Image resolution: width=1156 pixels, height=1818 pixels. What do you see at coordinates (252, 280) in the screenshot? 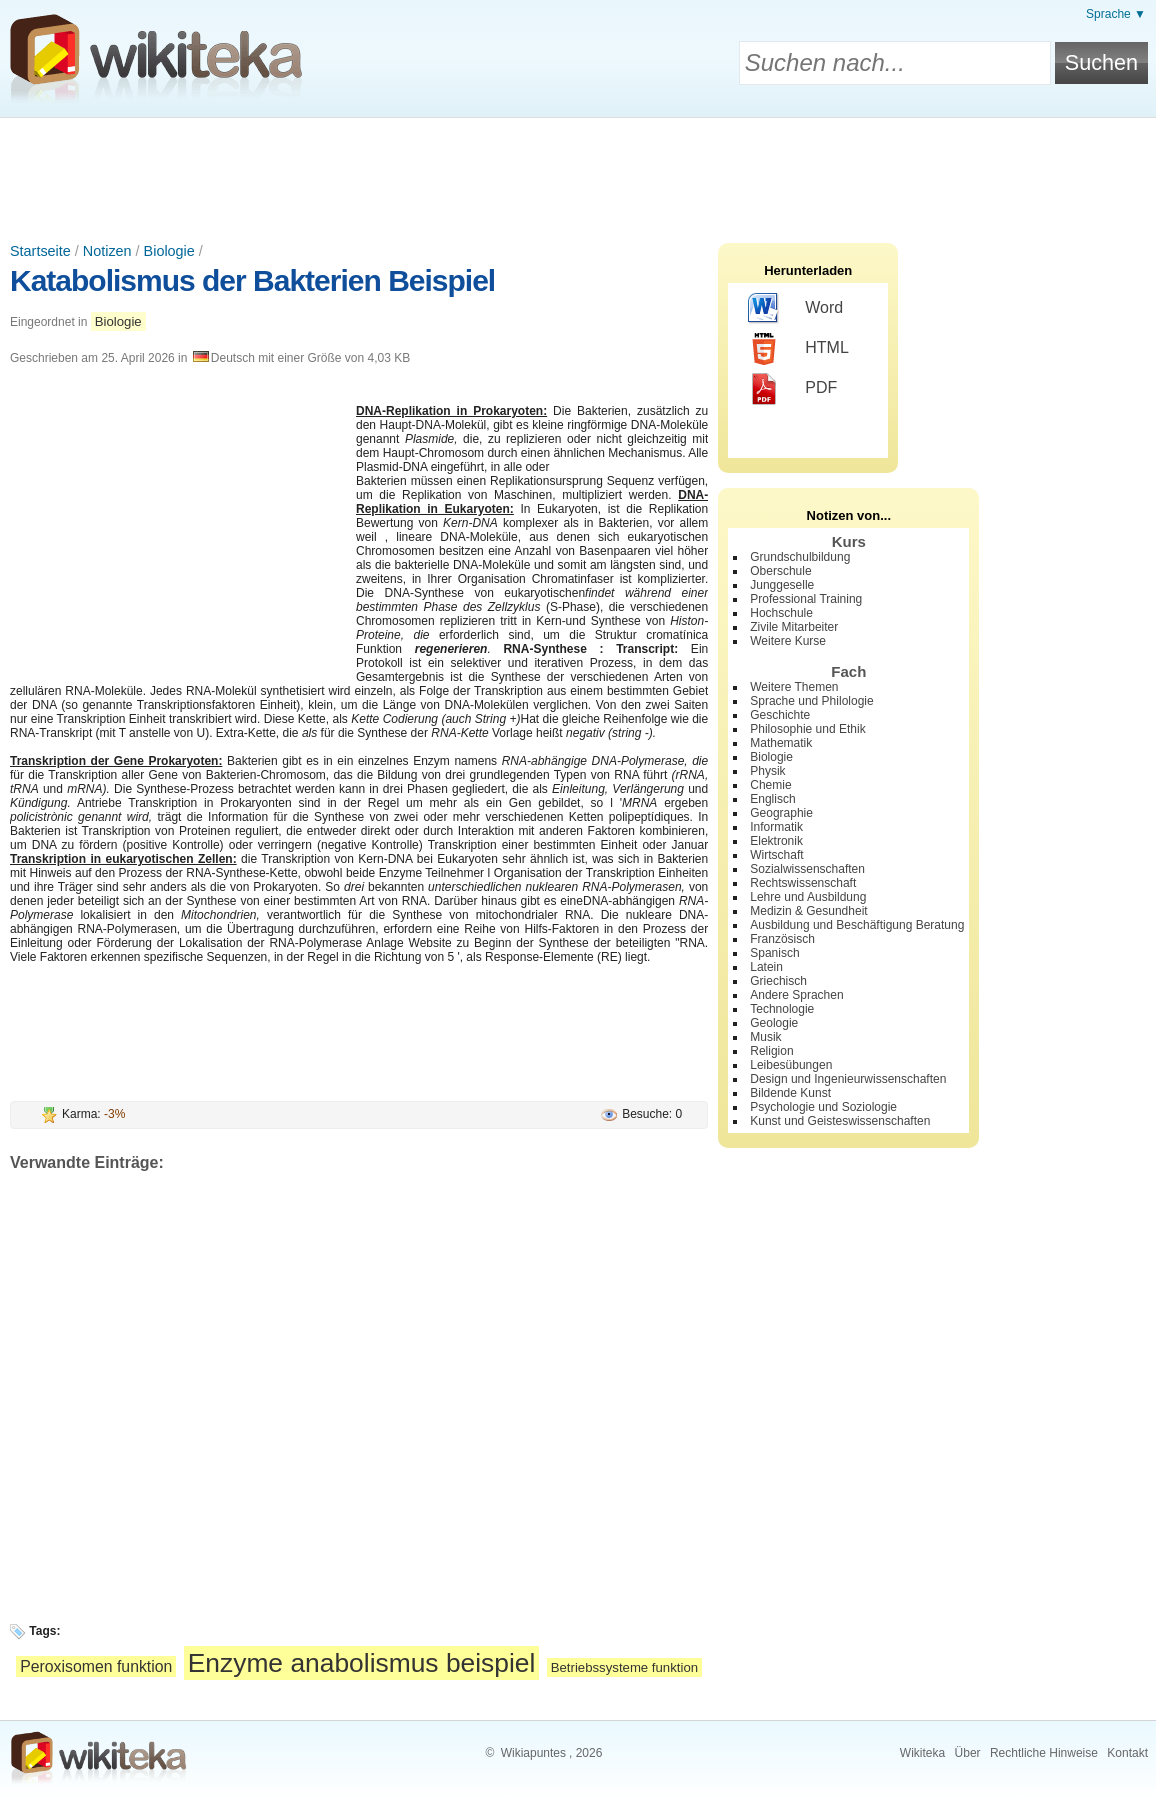
I see `Katabolismus der Bakterien Beispiel` at bounding box center [252, 280].